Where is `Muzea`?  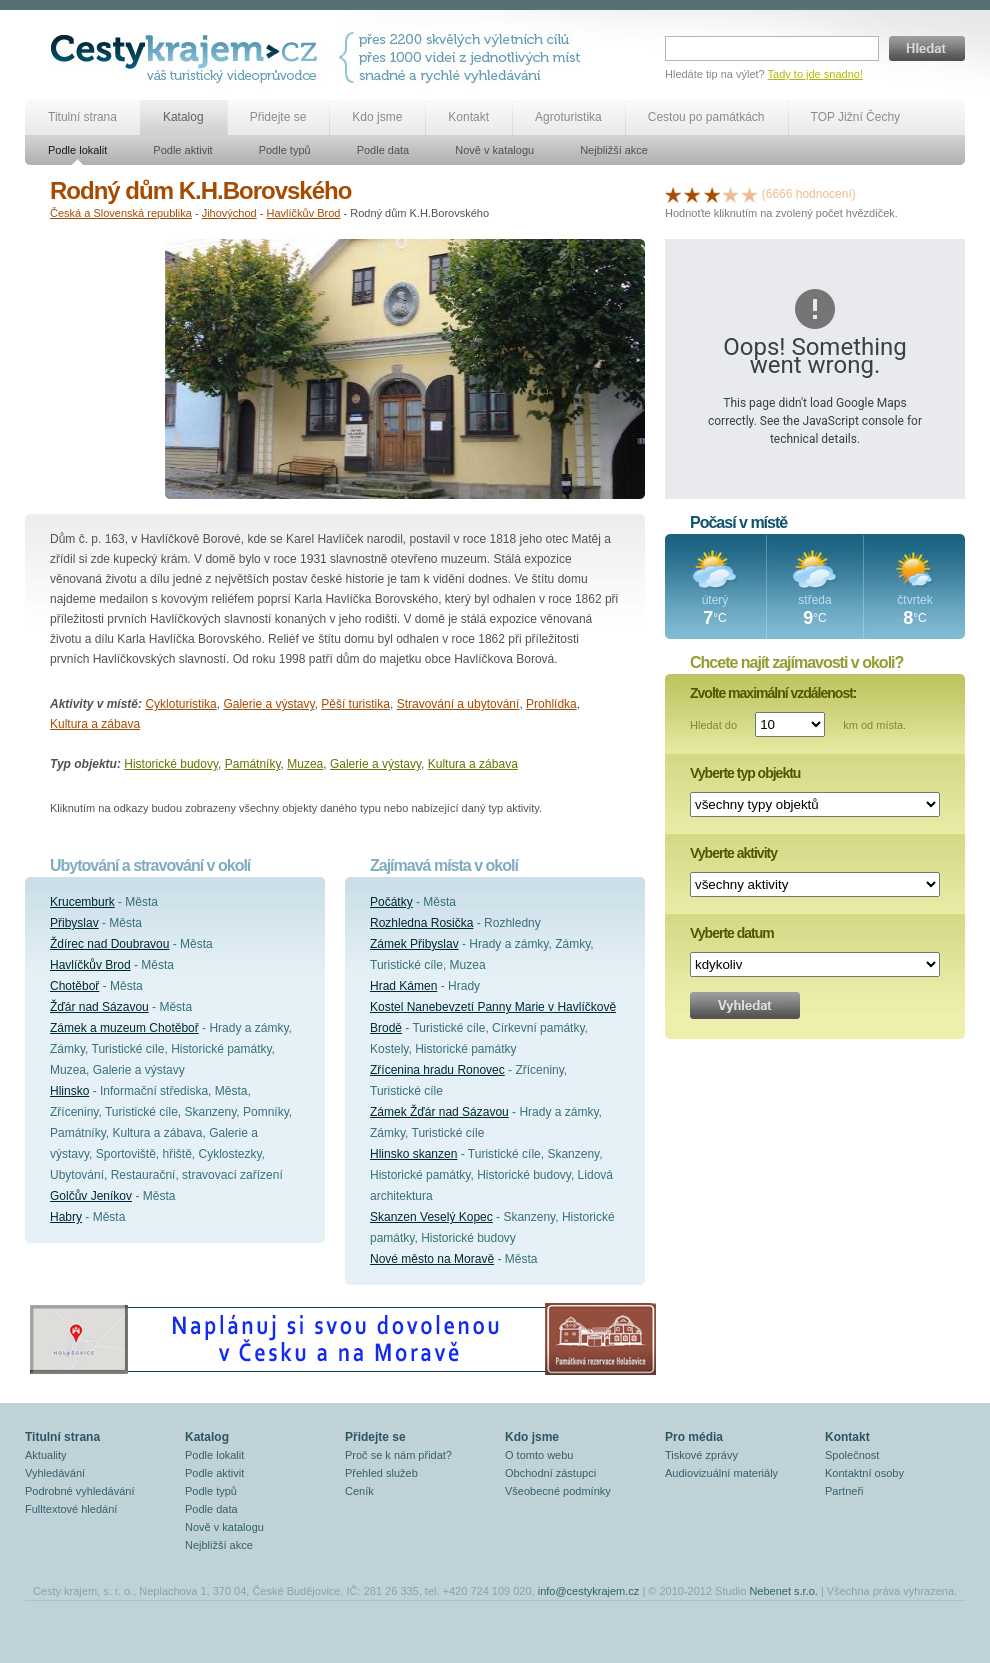
Muzea is located at coordinates (305, 764).